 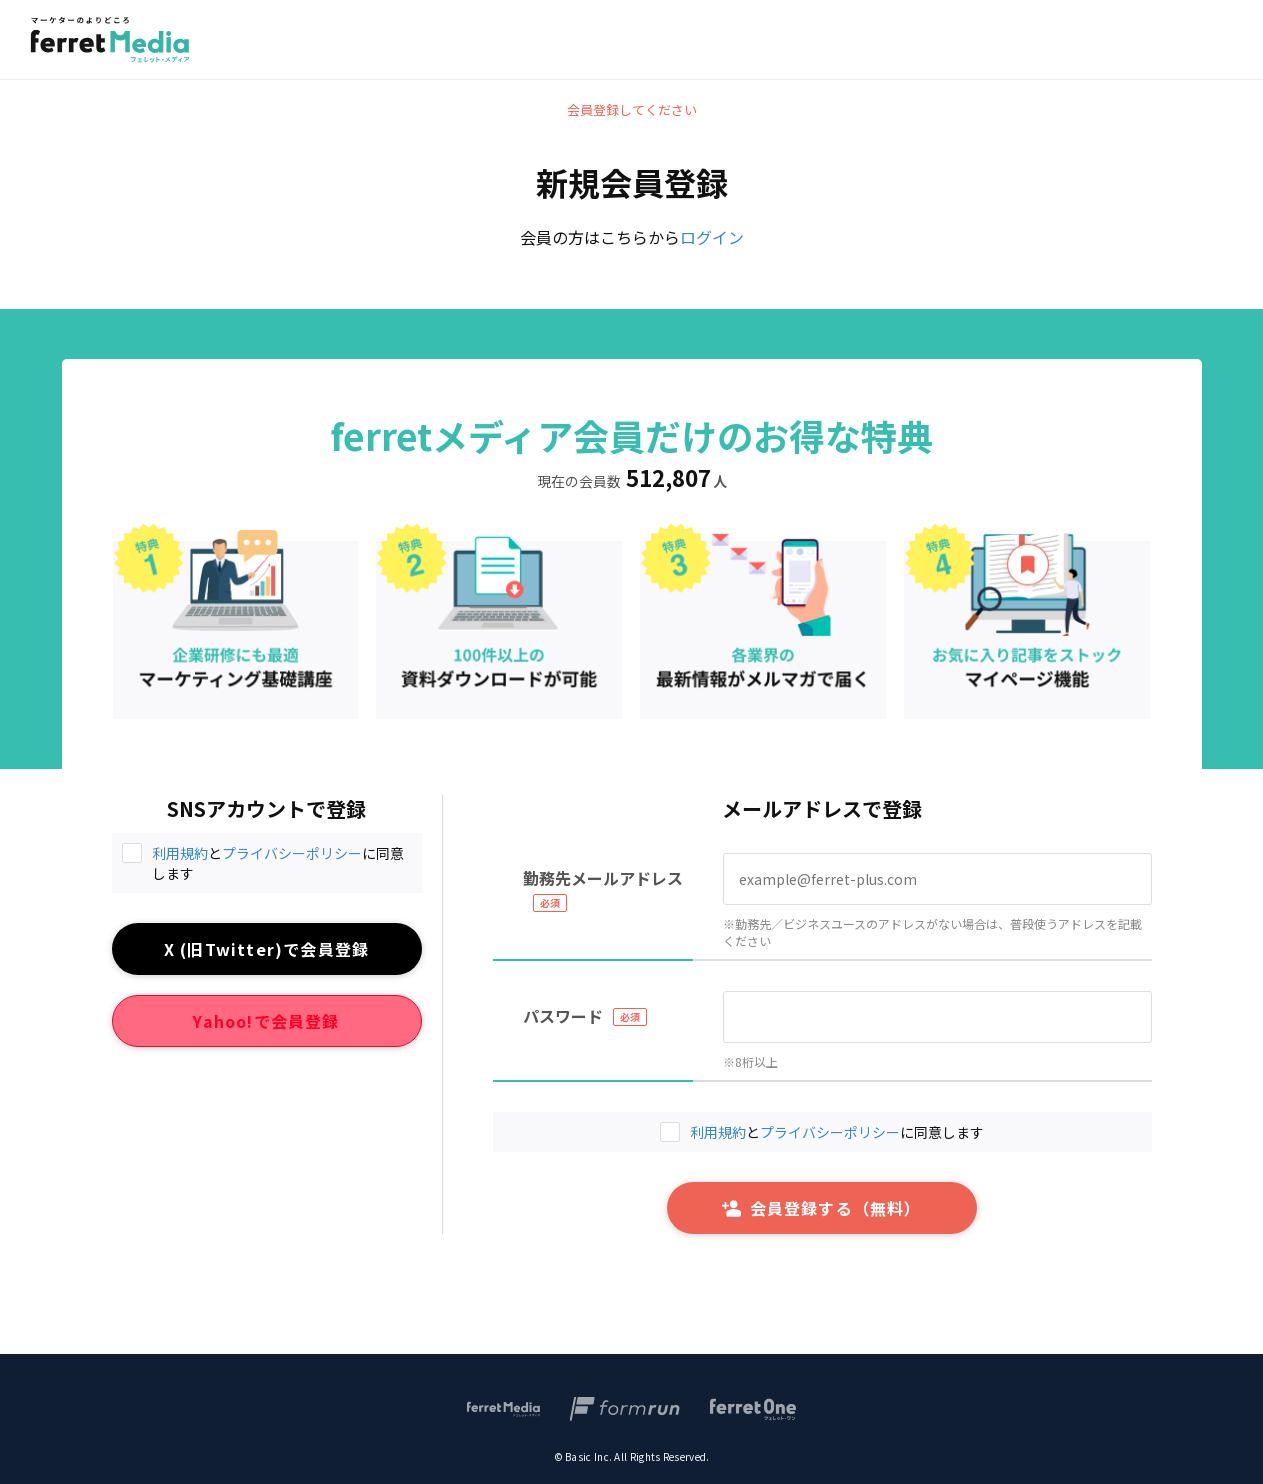 I want to click on 利用規約, so click(x=180, y=853).